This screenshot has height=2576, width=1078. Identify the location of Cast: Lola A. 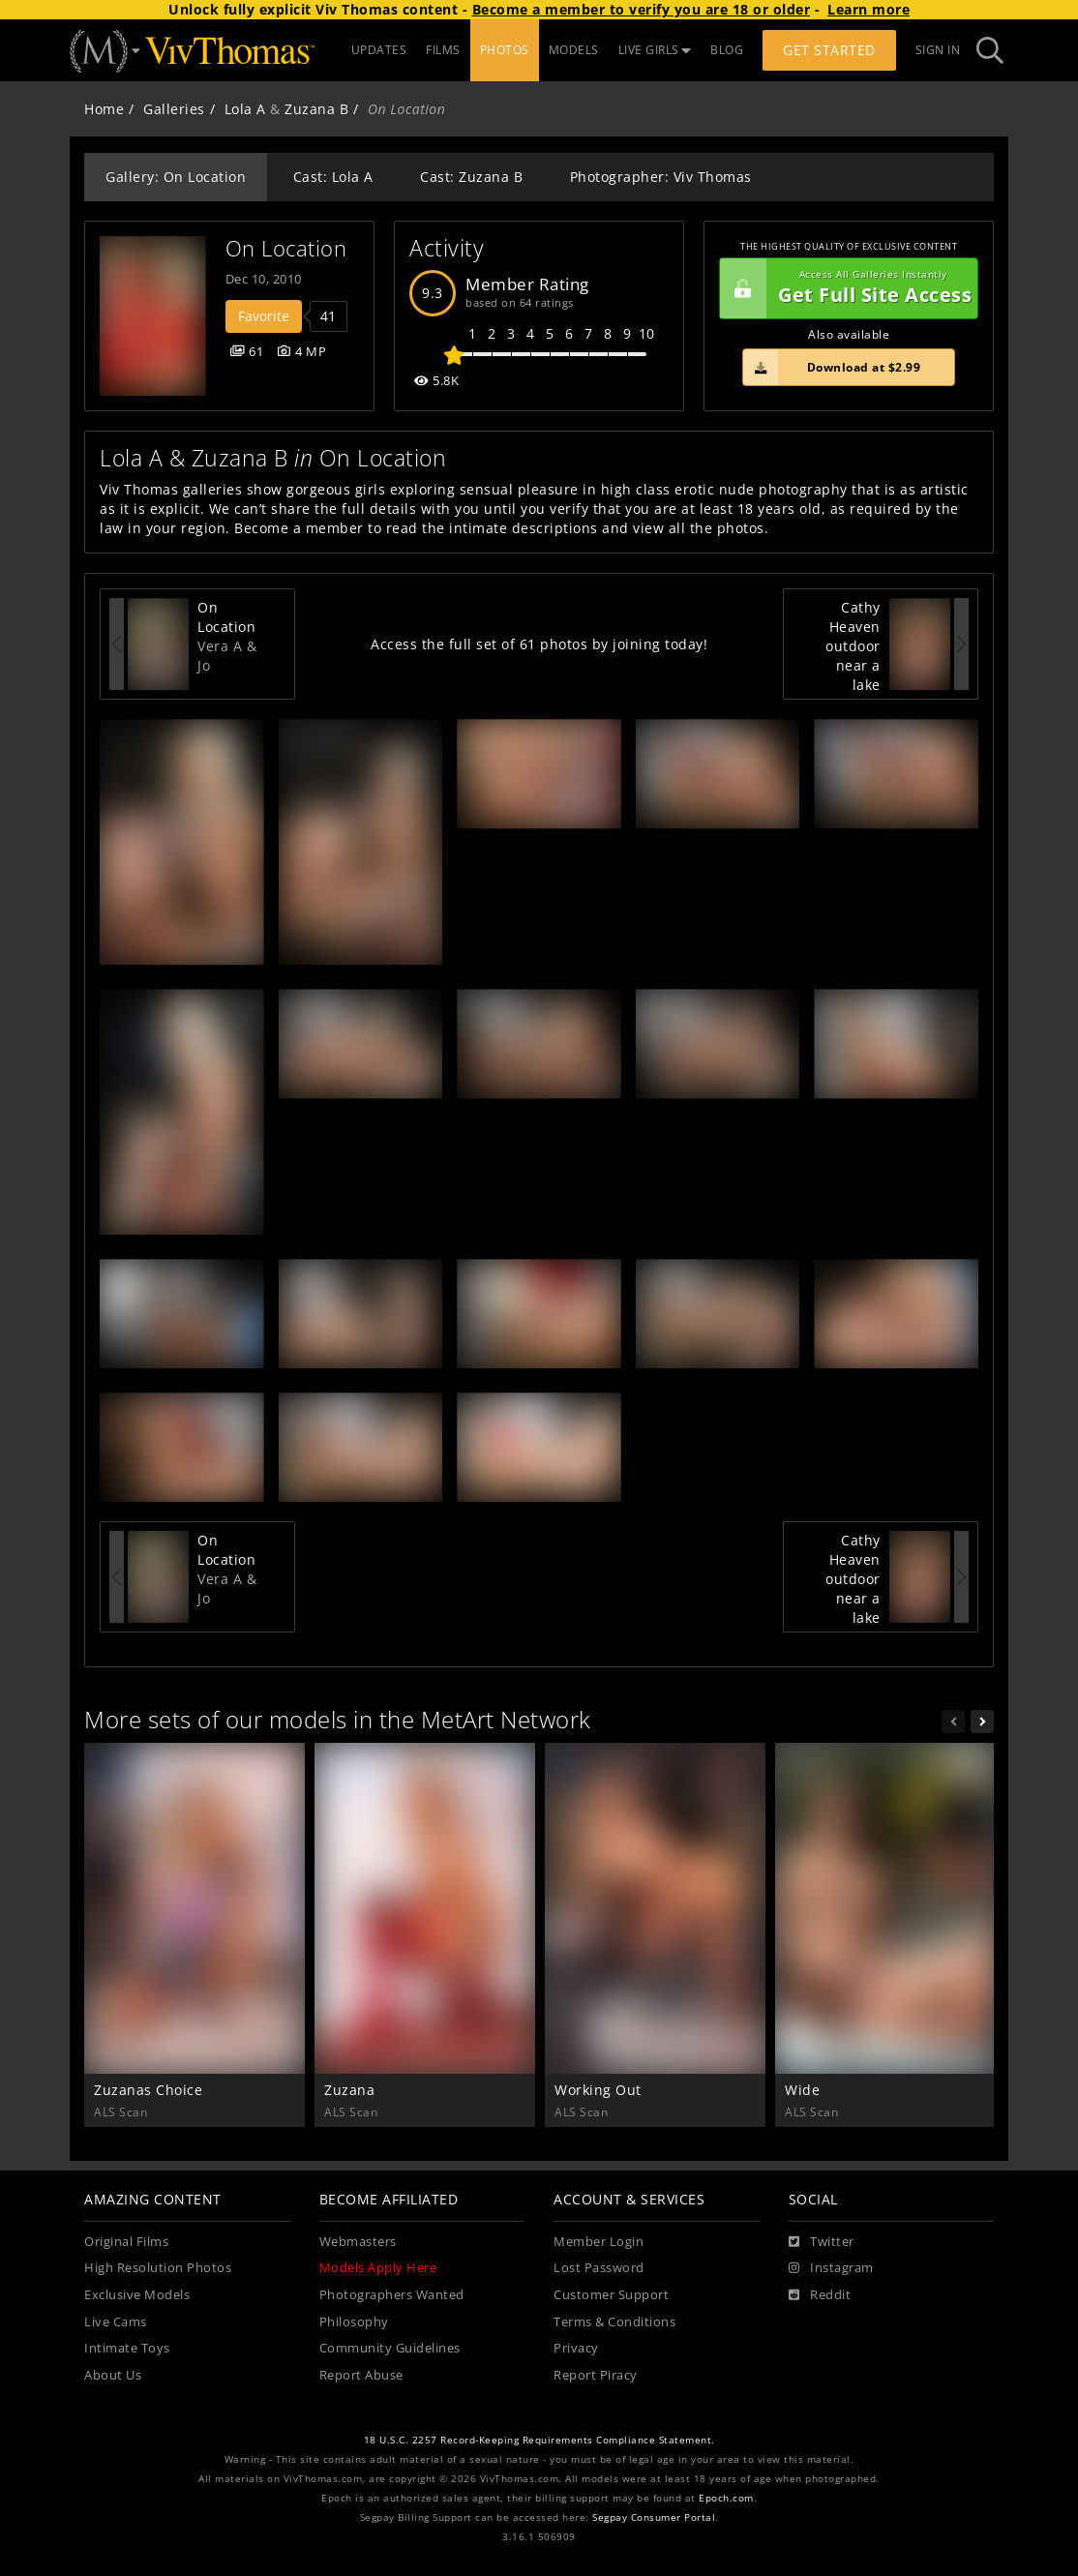
(333, 176).